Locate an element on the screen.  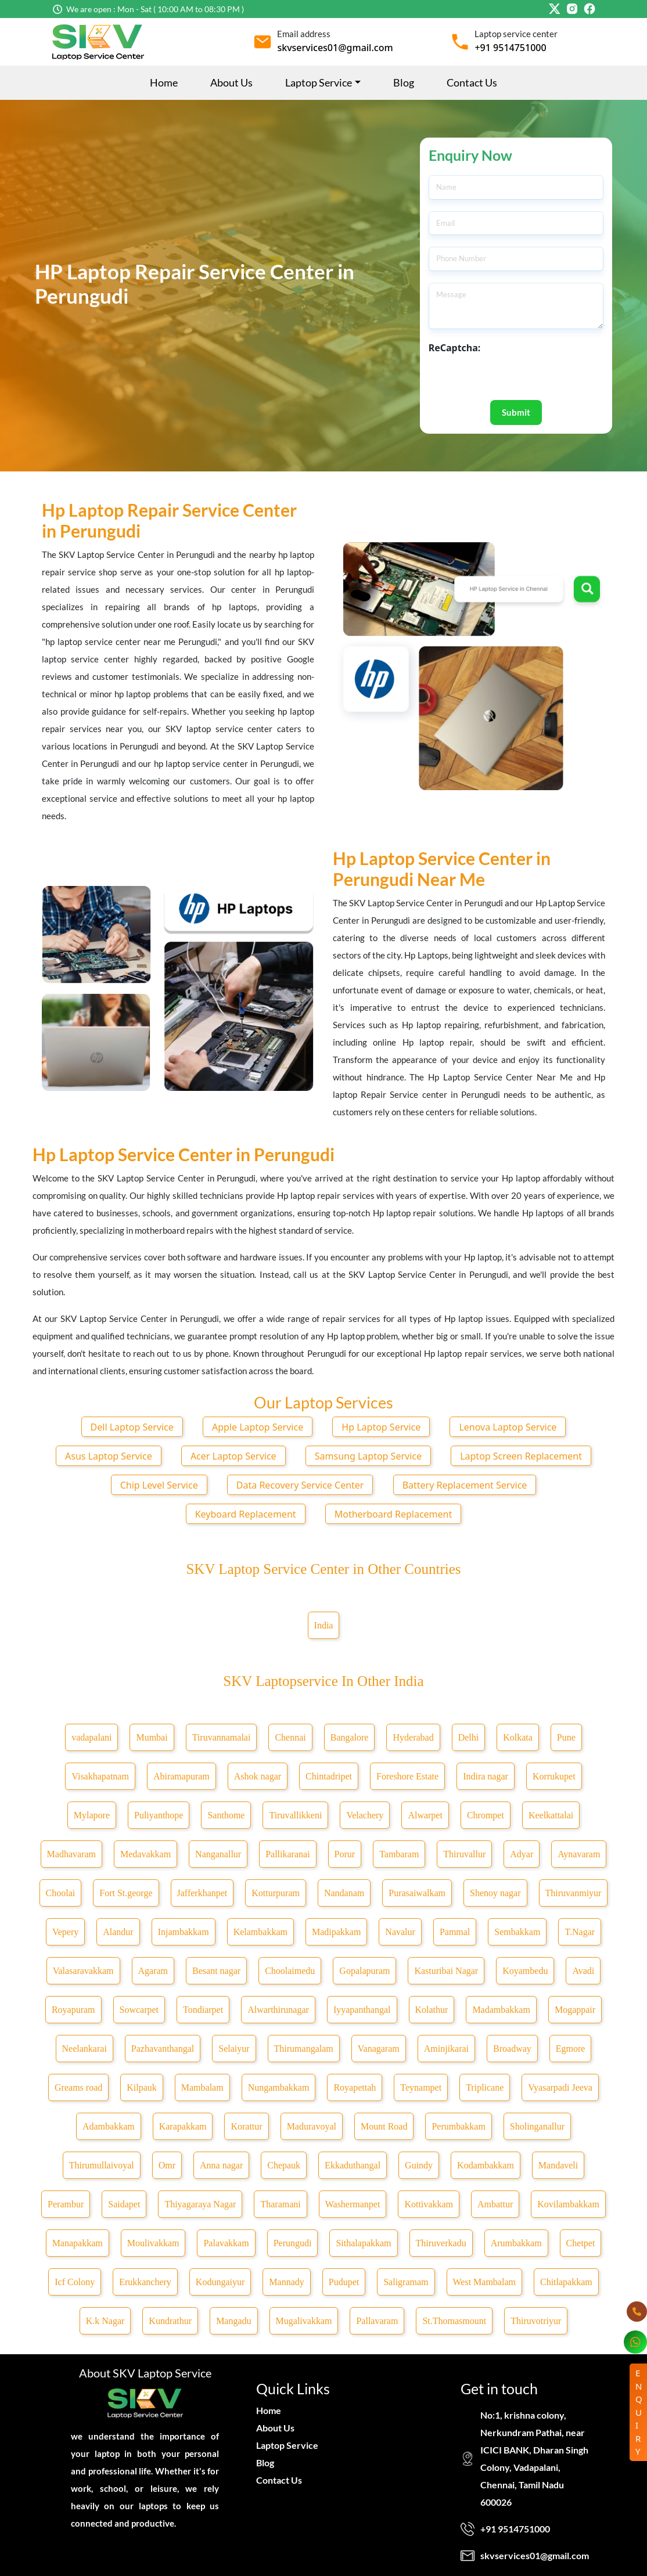
Nandanam is located at coordinates (344, 1893).